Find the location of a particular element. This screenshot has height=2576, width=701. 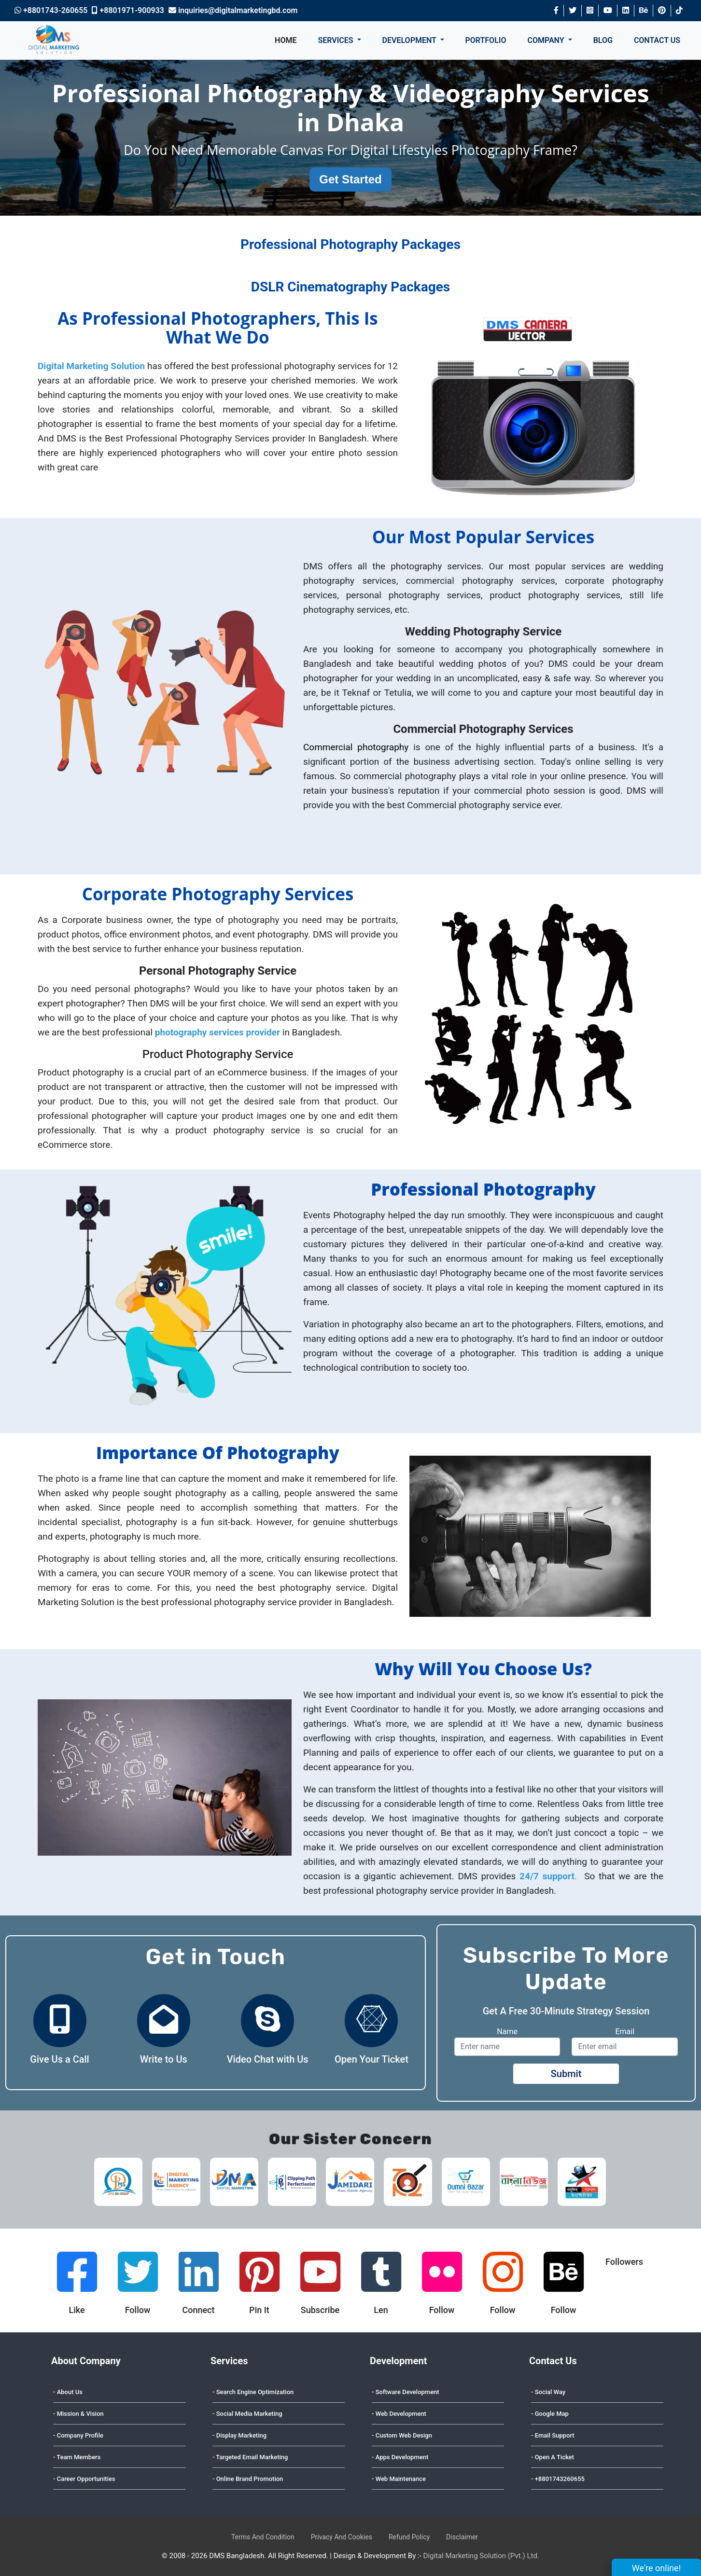

- Search Engine Optimization is located at coordinates (253, 2392).